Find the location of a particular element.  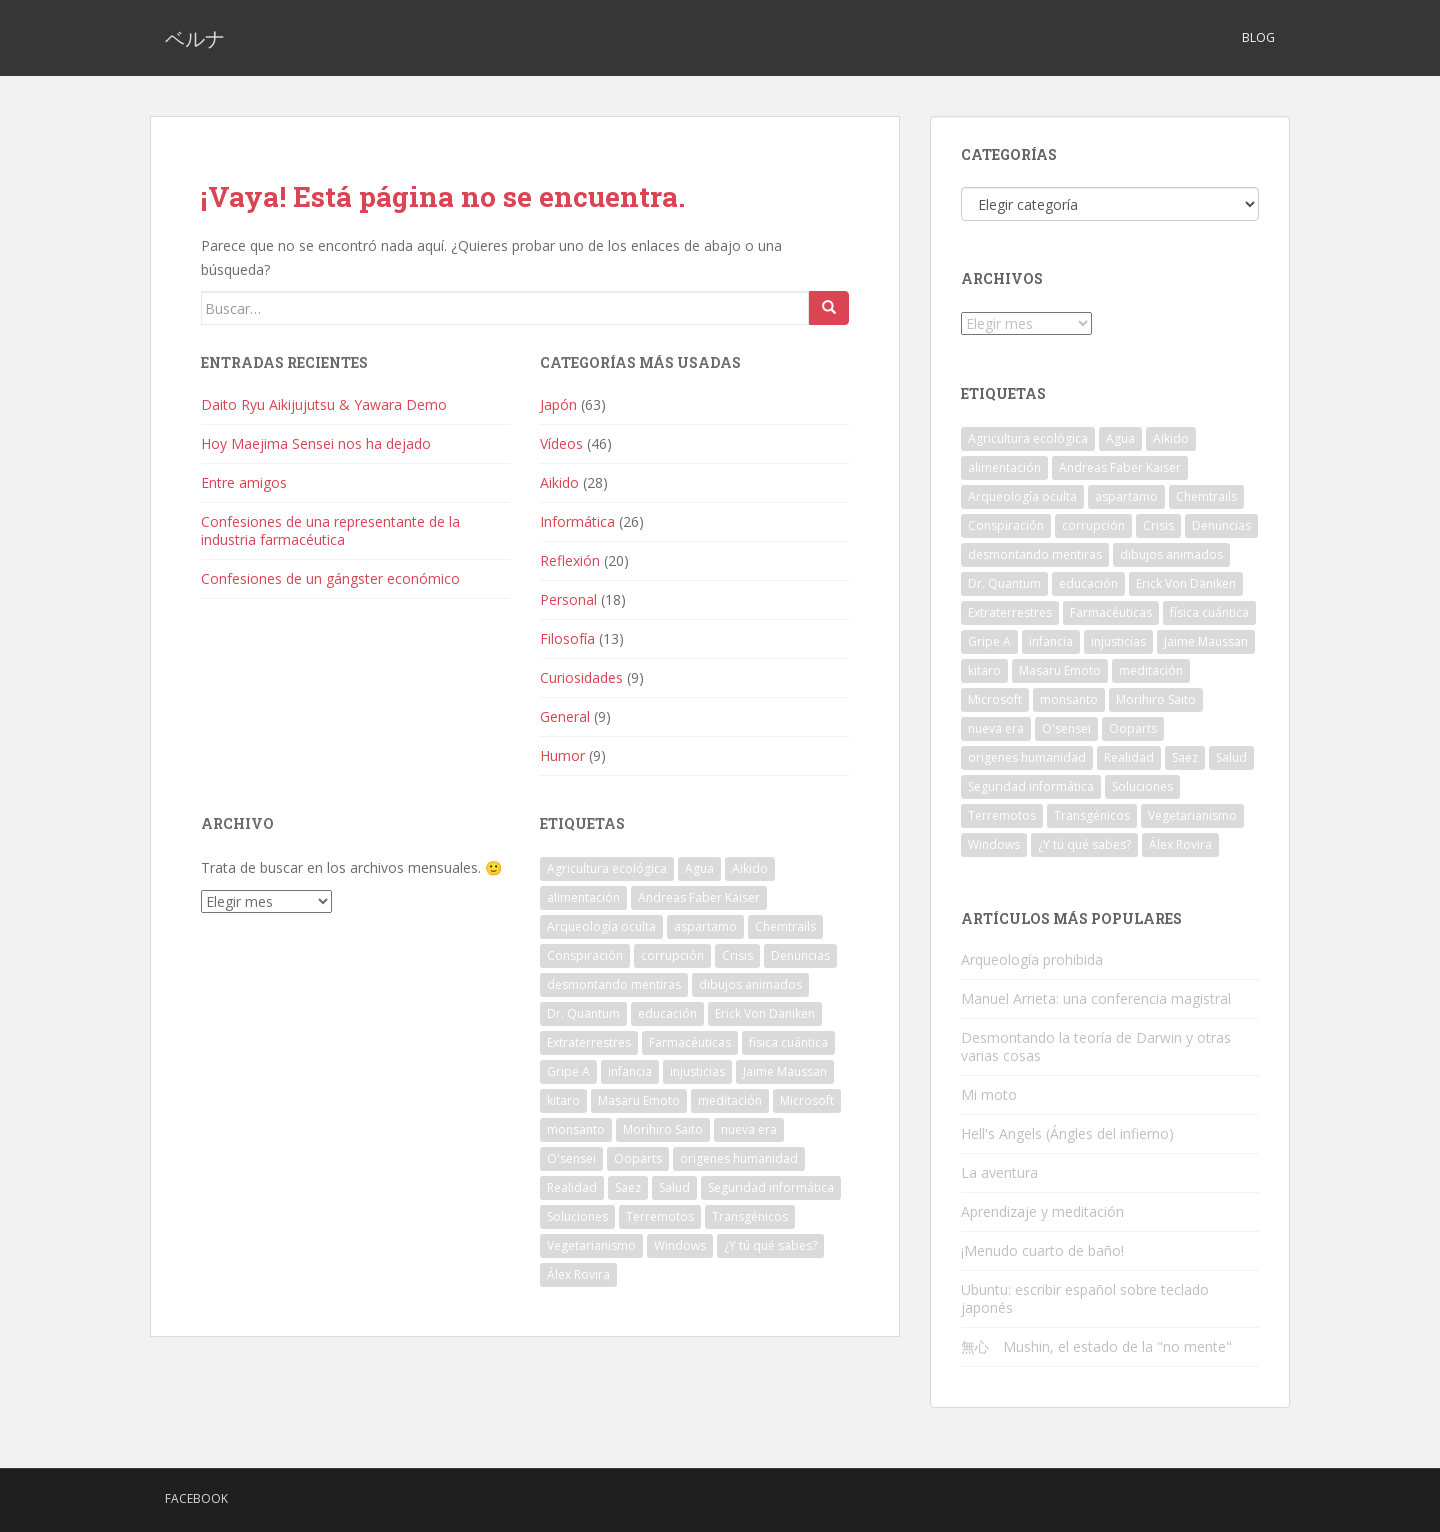

Realidad is located at coordinates (572, 1187).